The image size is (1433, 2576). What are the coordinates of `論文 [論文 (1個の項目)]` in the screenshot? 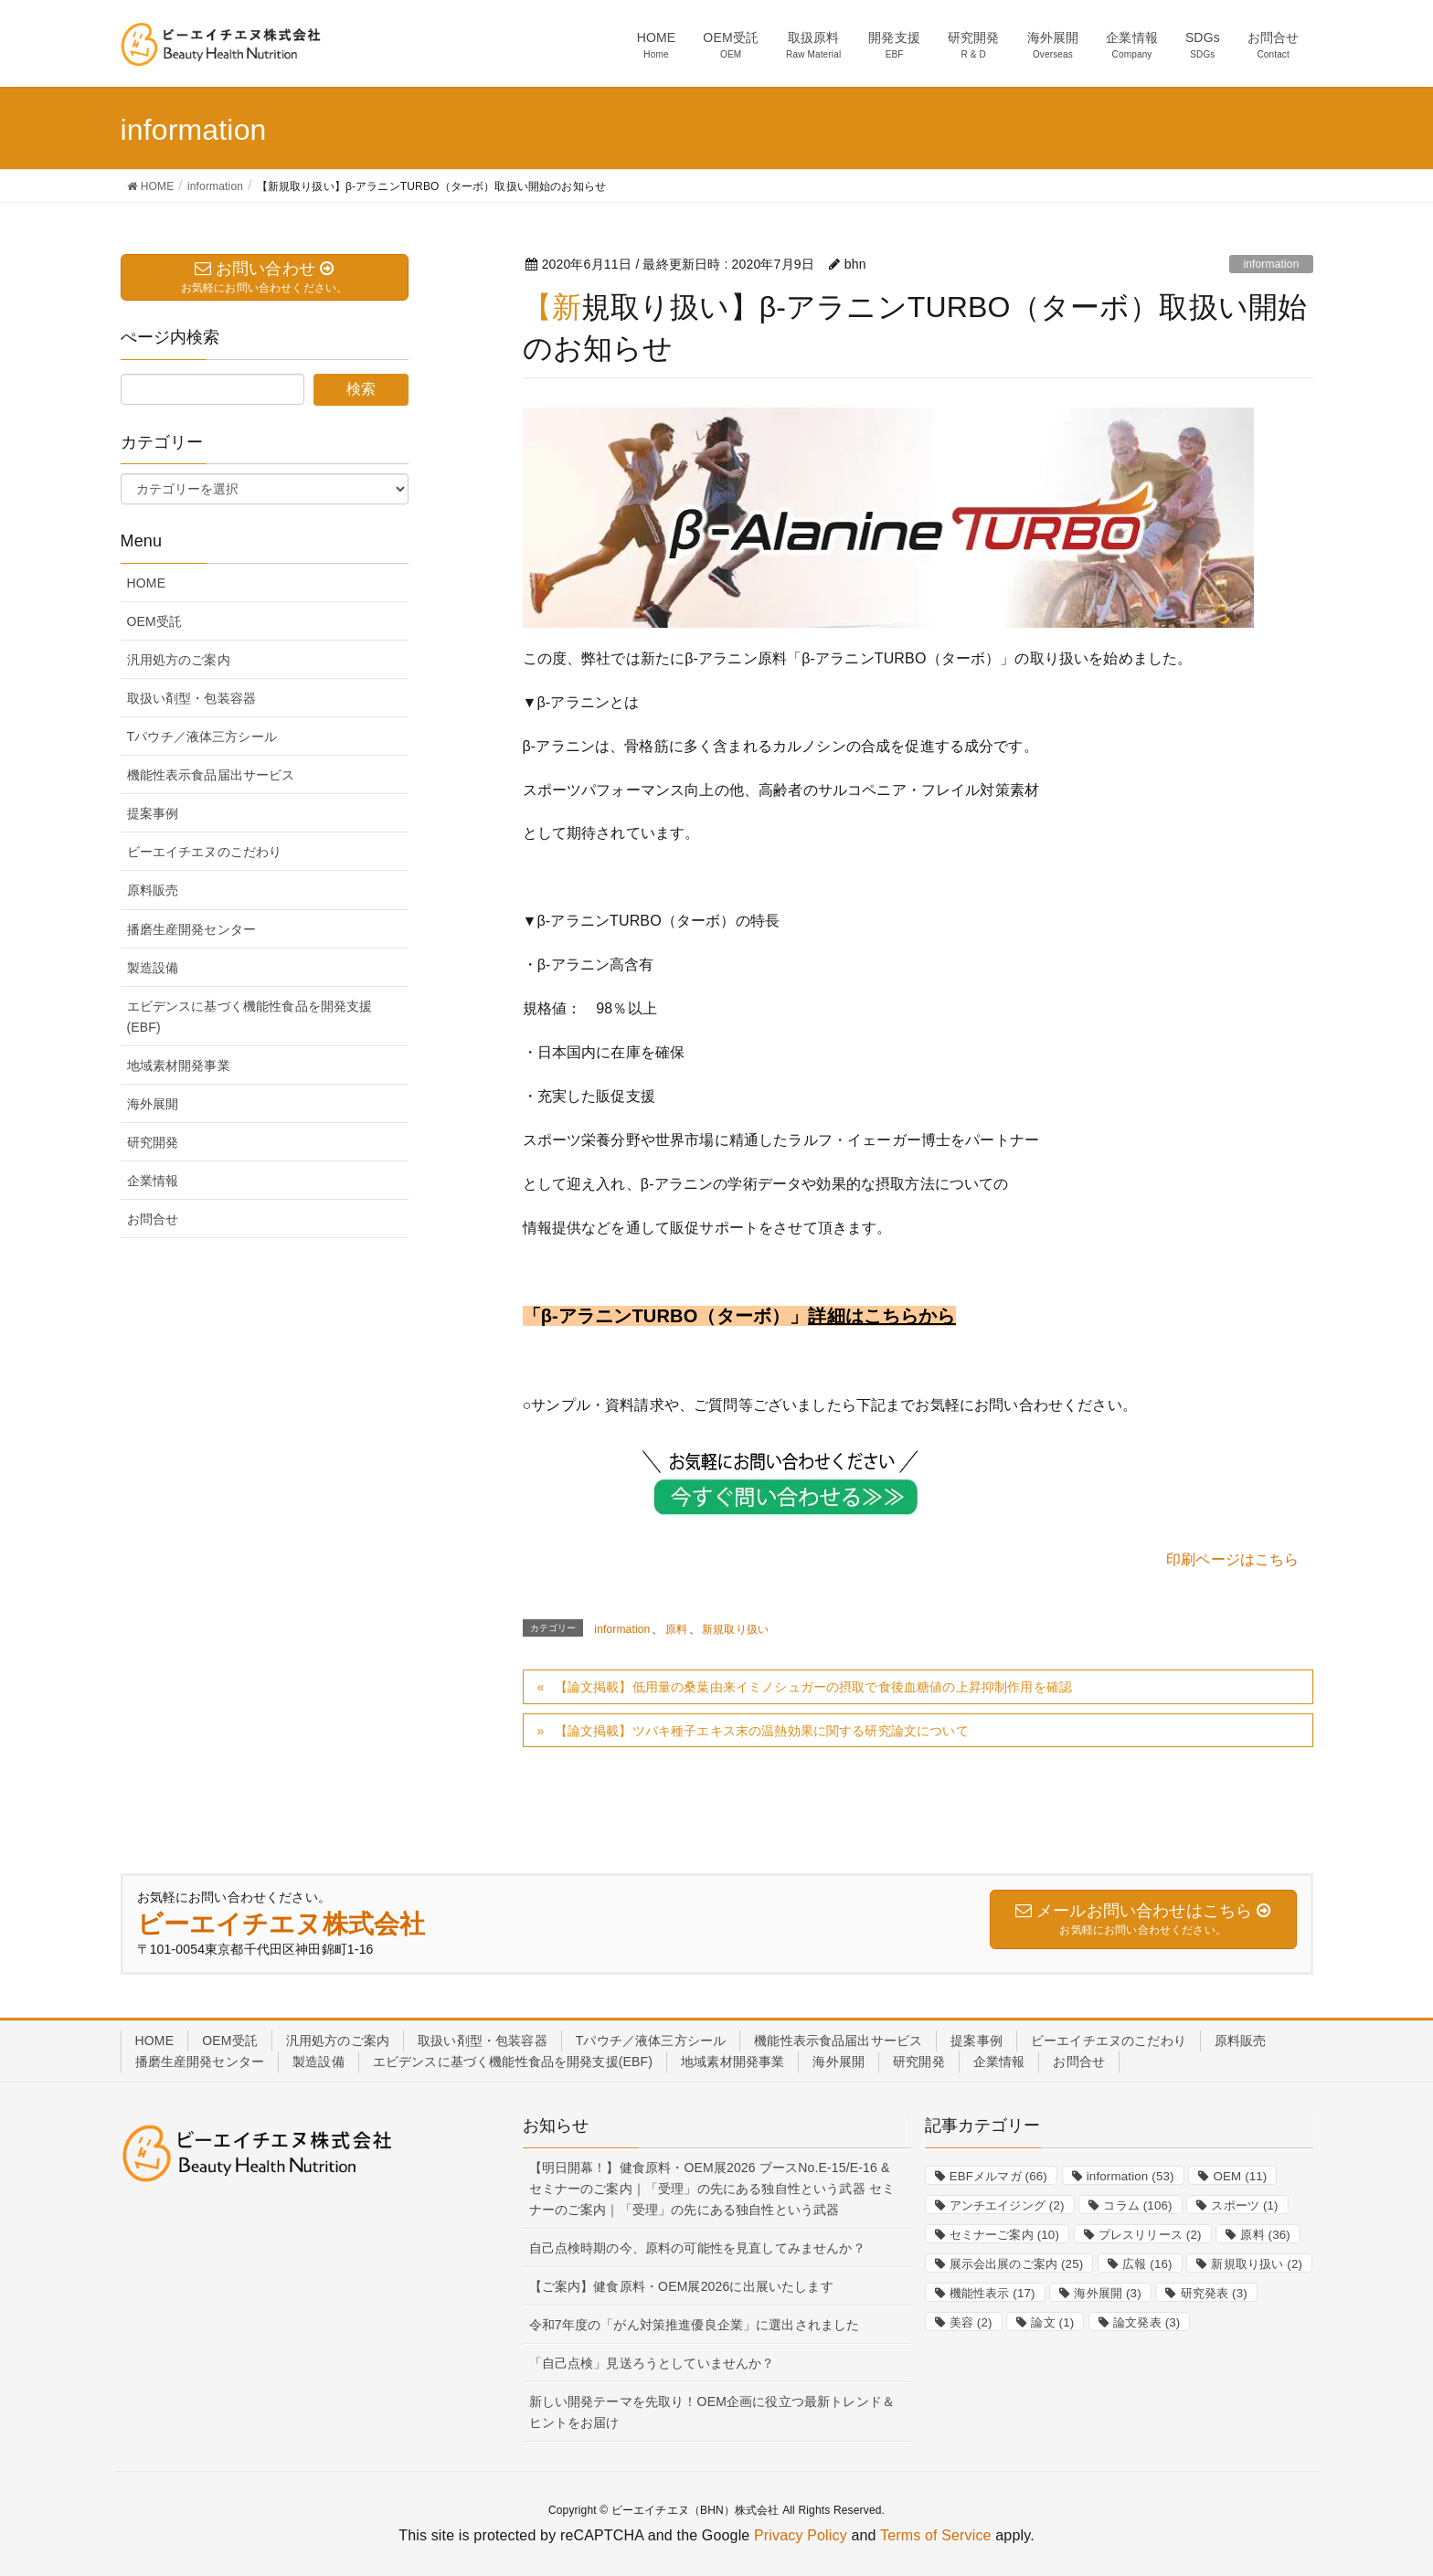 It's located at (1052, 2322).